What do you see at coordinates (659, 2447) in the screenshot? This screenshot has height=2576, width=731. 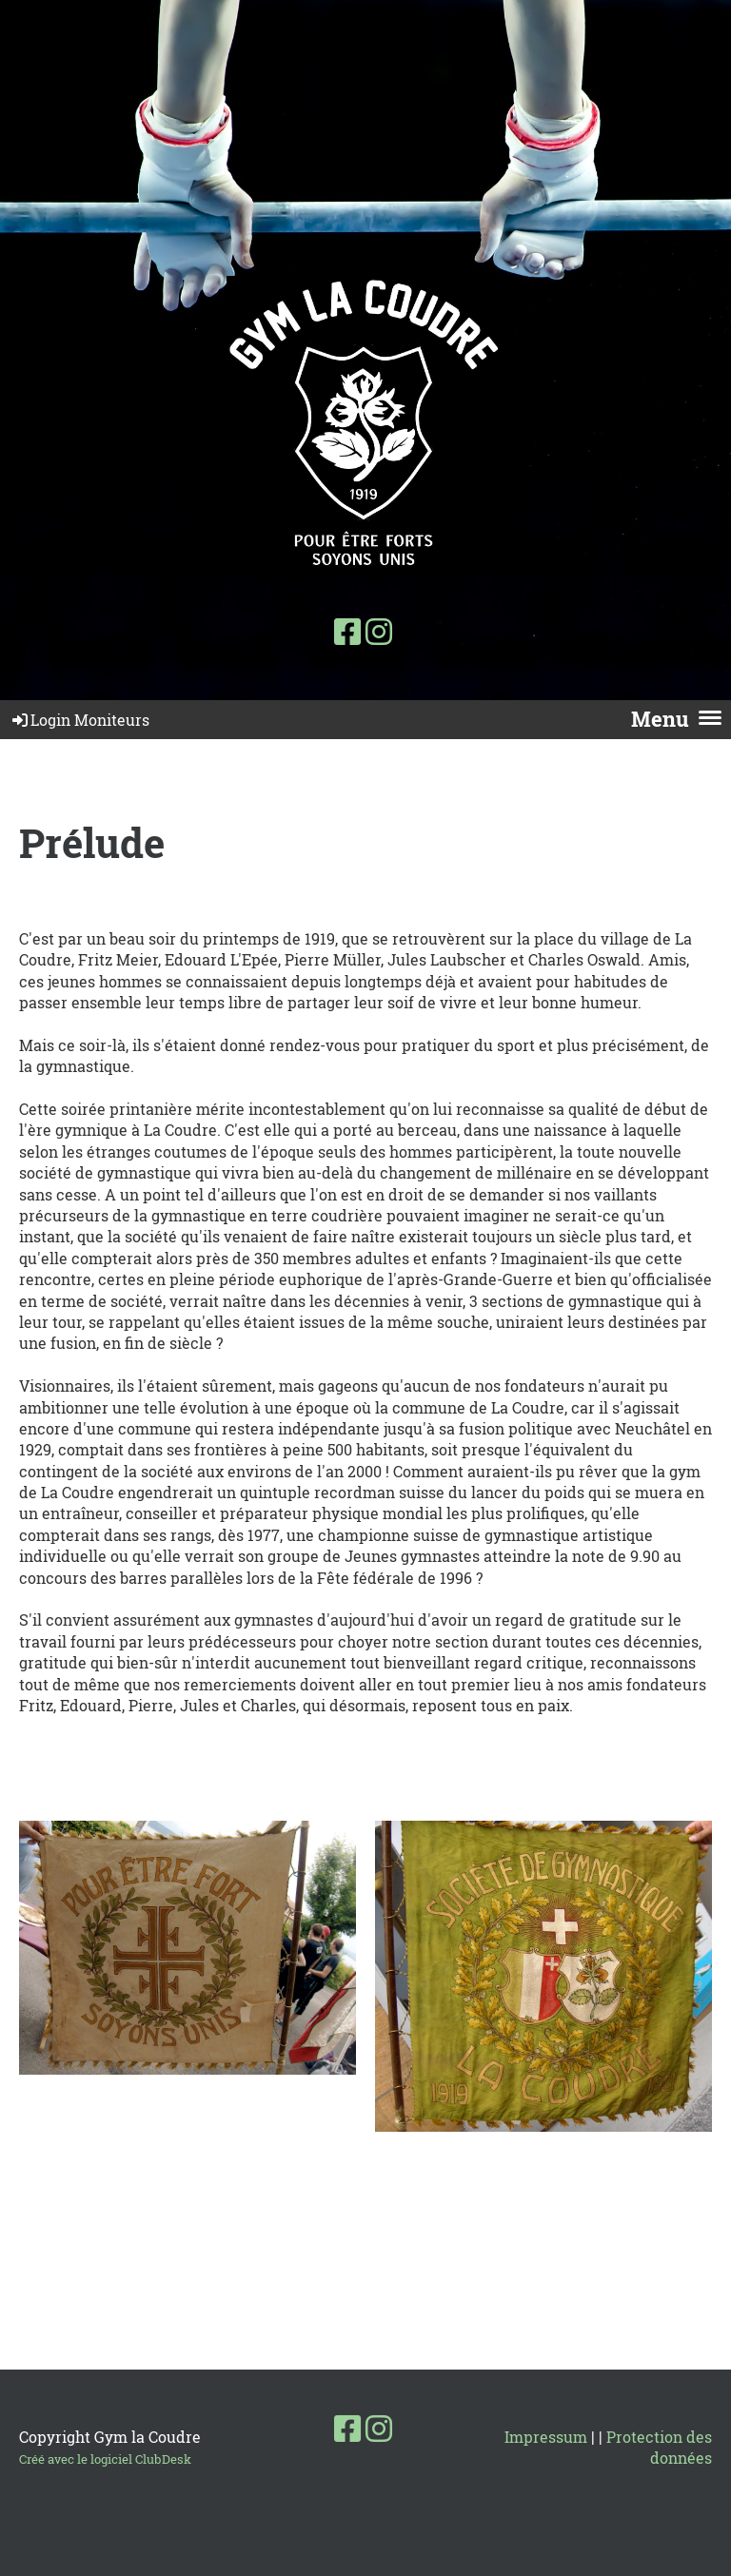 I see `Protection des données` at bounding box center [659, 2447].